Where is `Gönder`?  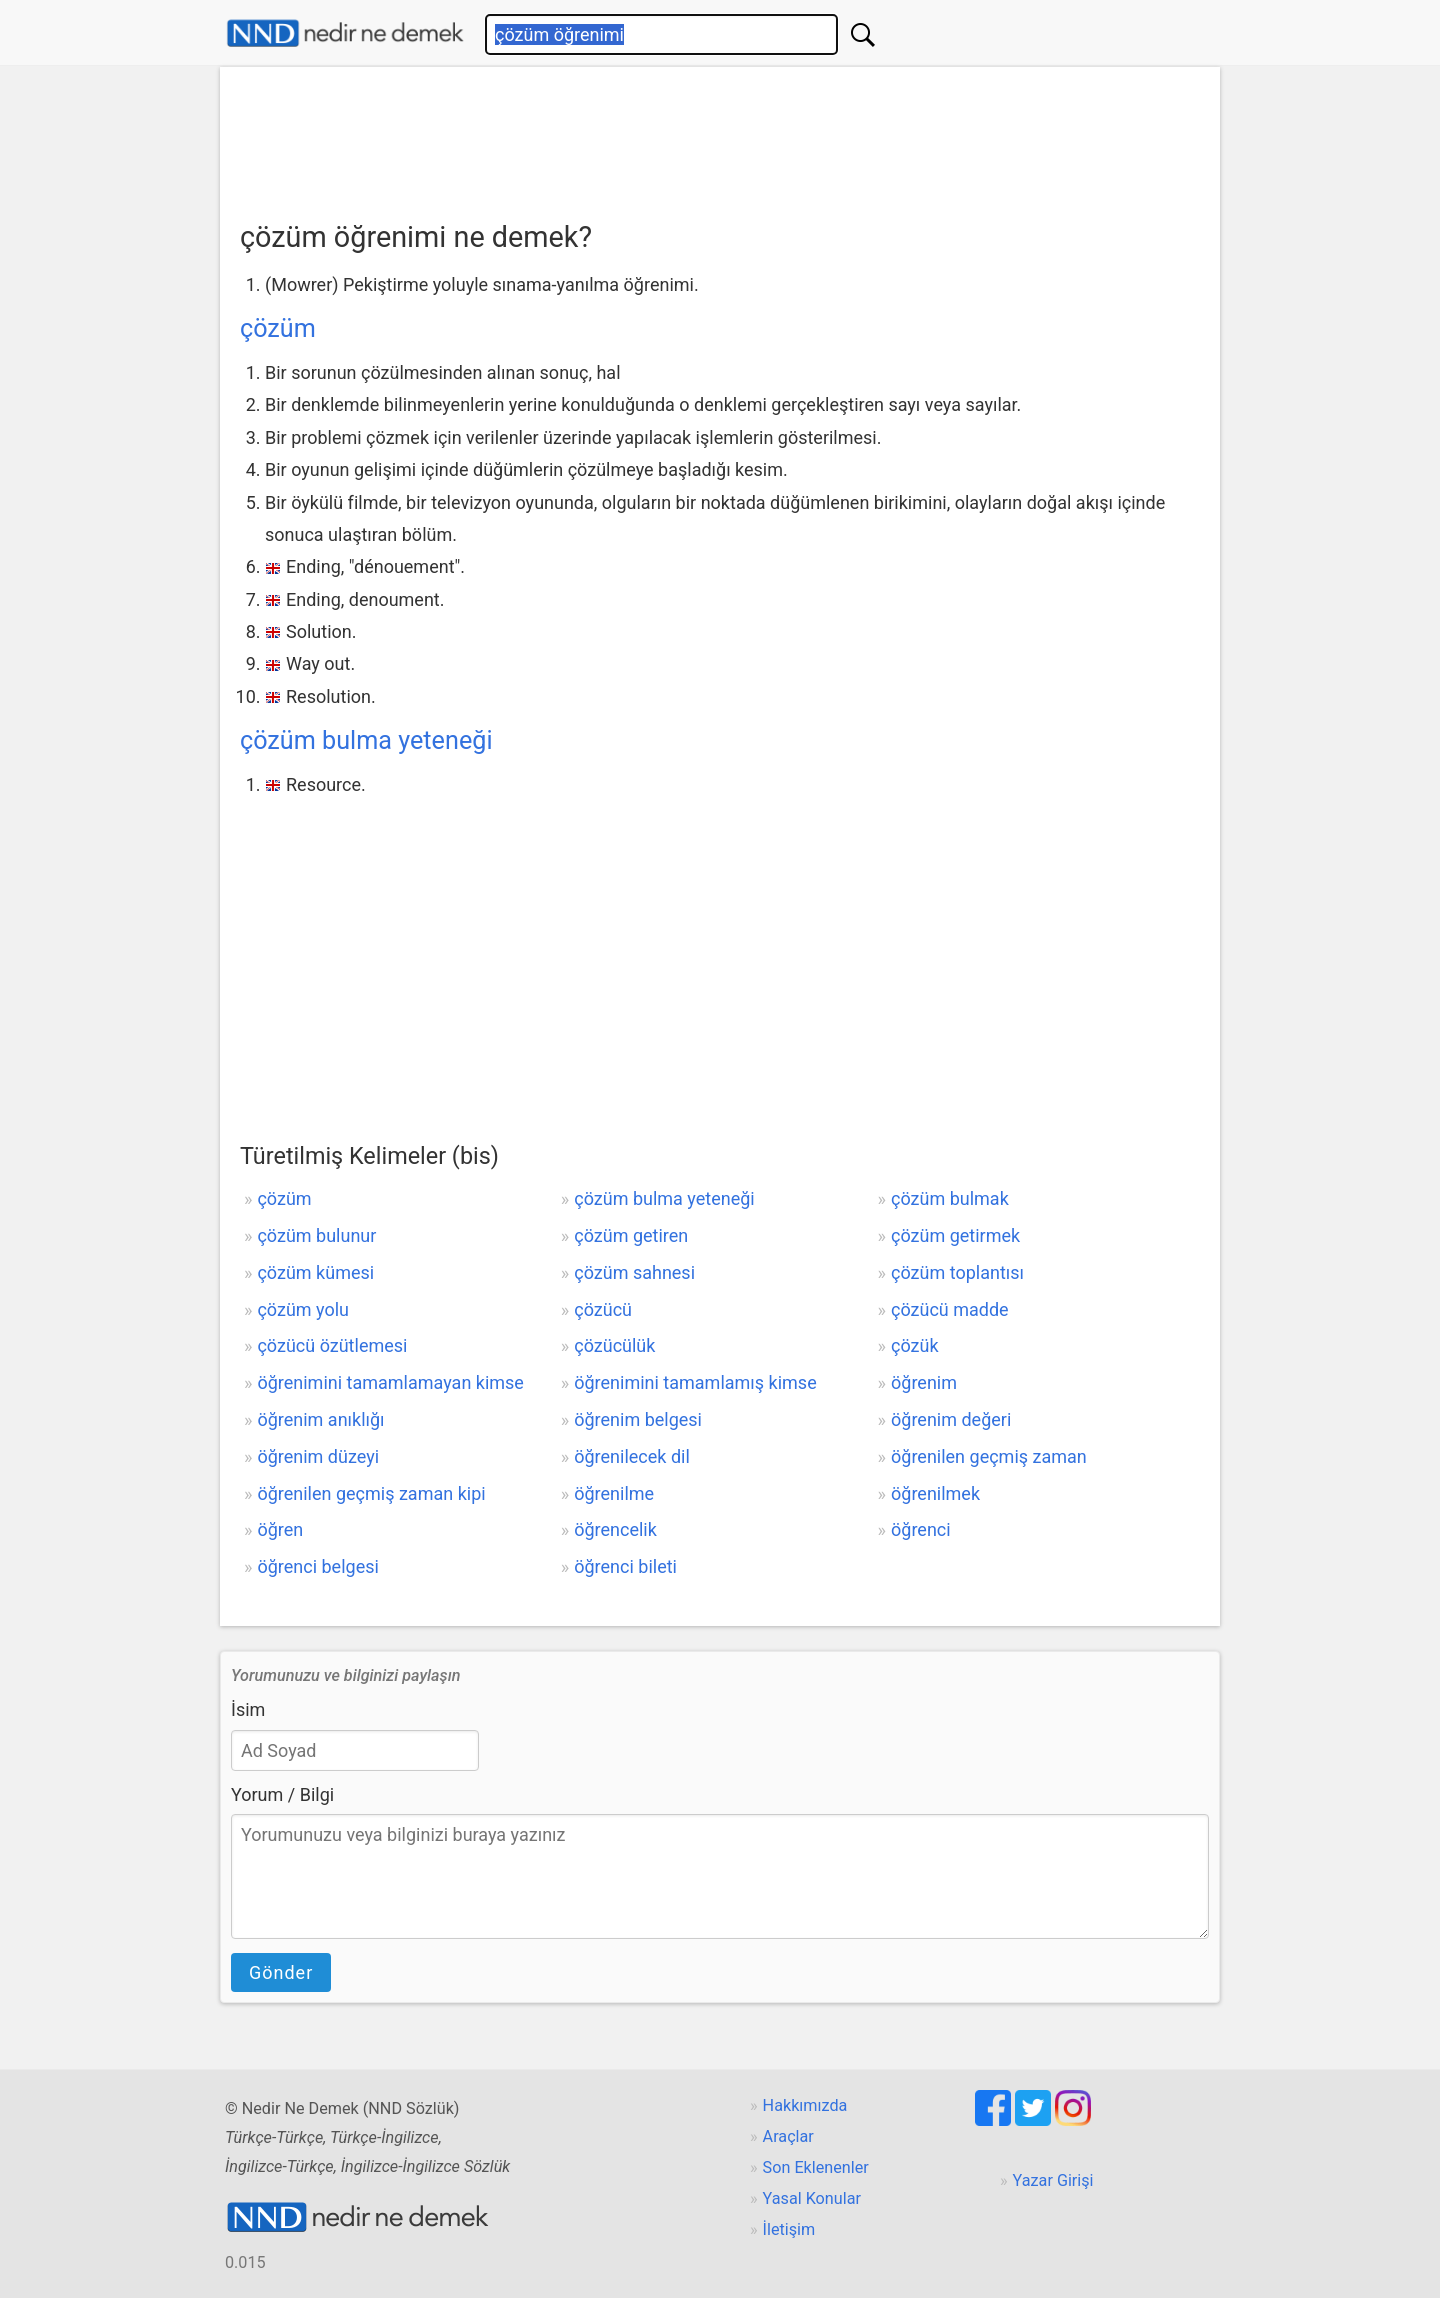
Gönder is located at coordinates (281, 1972).